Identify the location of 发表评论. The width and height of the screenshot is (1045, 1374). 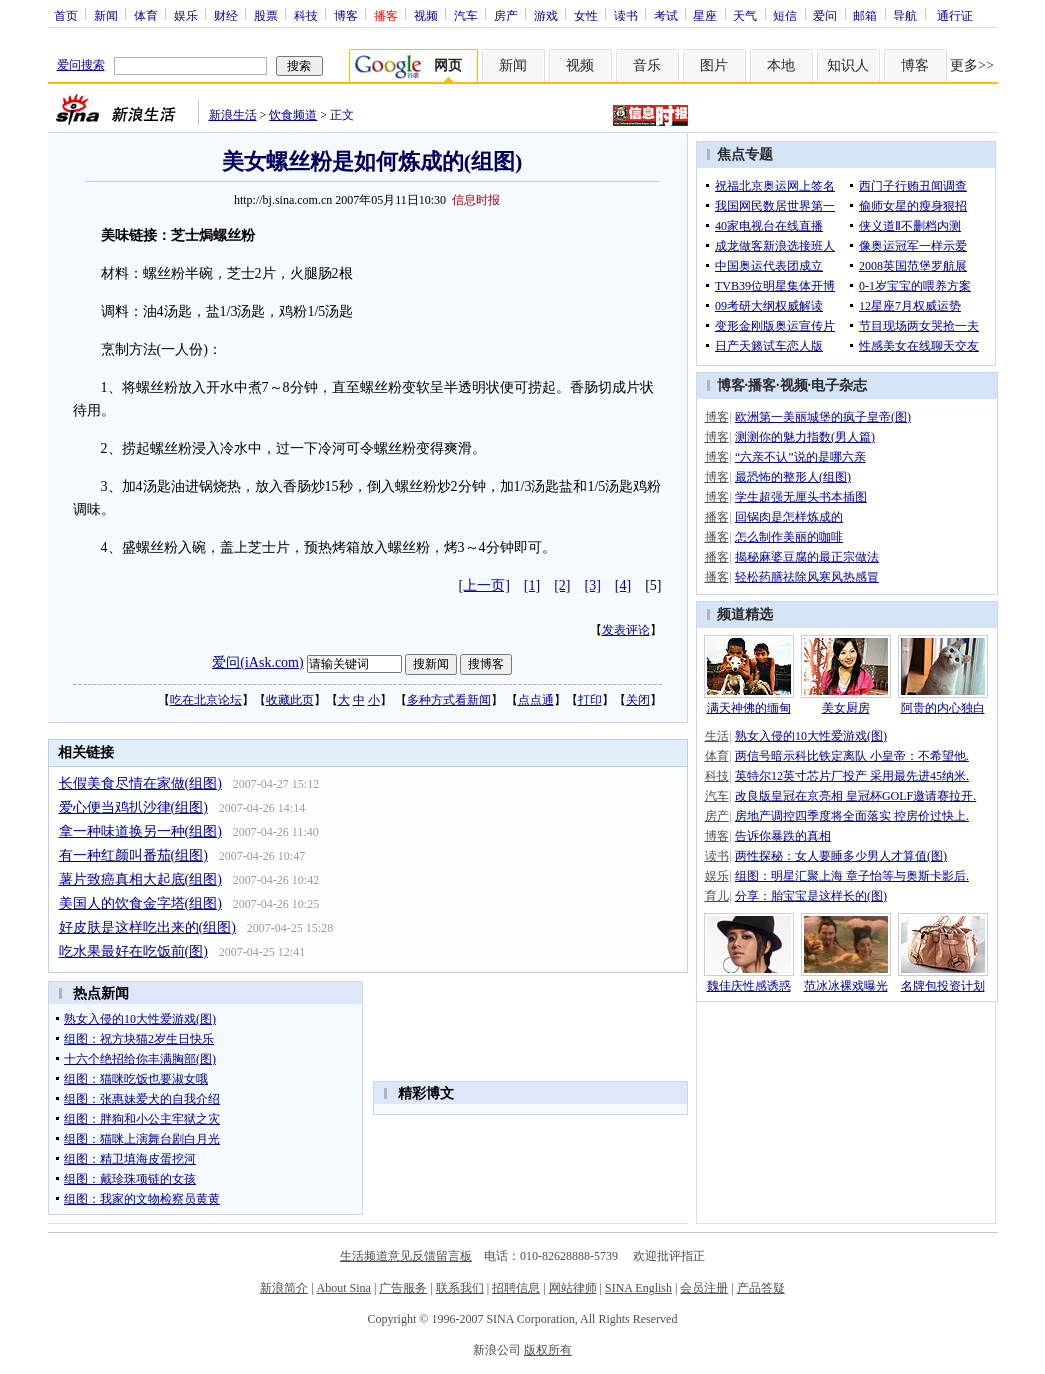
(626, 630).